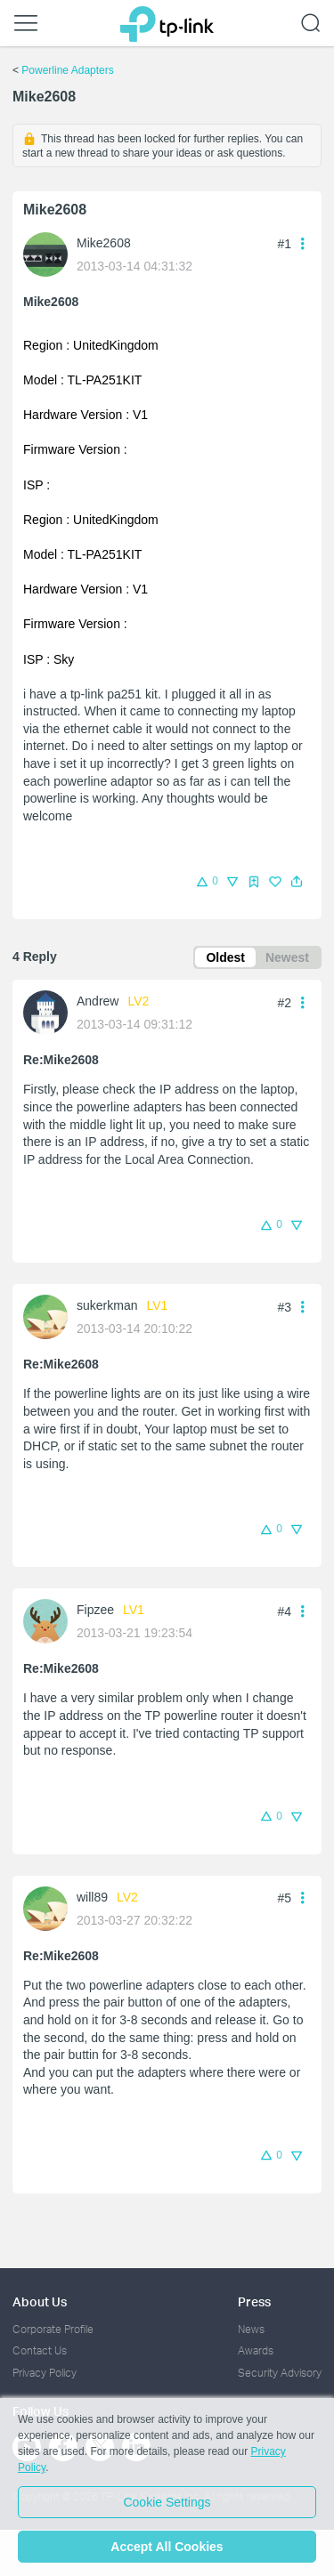 Image resolution: width=334 pixels, height=2576 pixels. What do you see at coordinates (39, 2301) in the screenshot?
I see `About Us` at bounding box center [39, 2301].